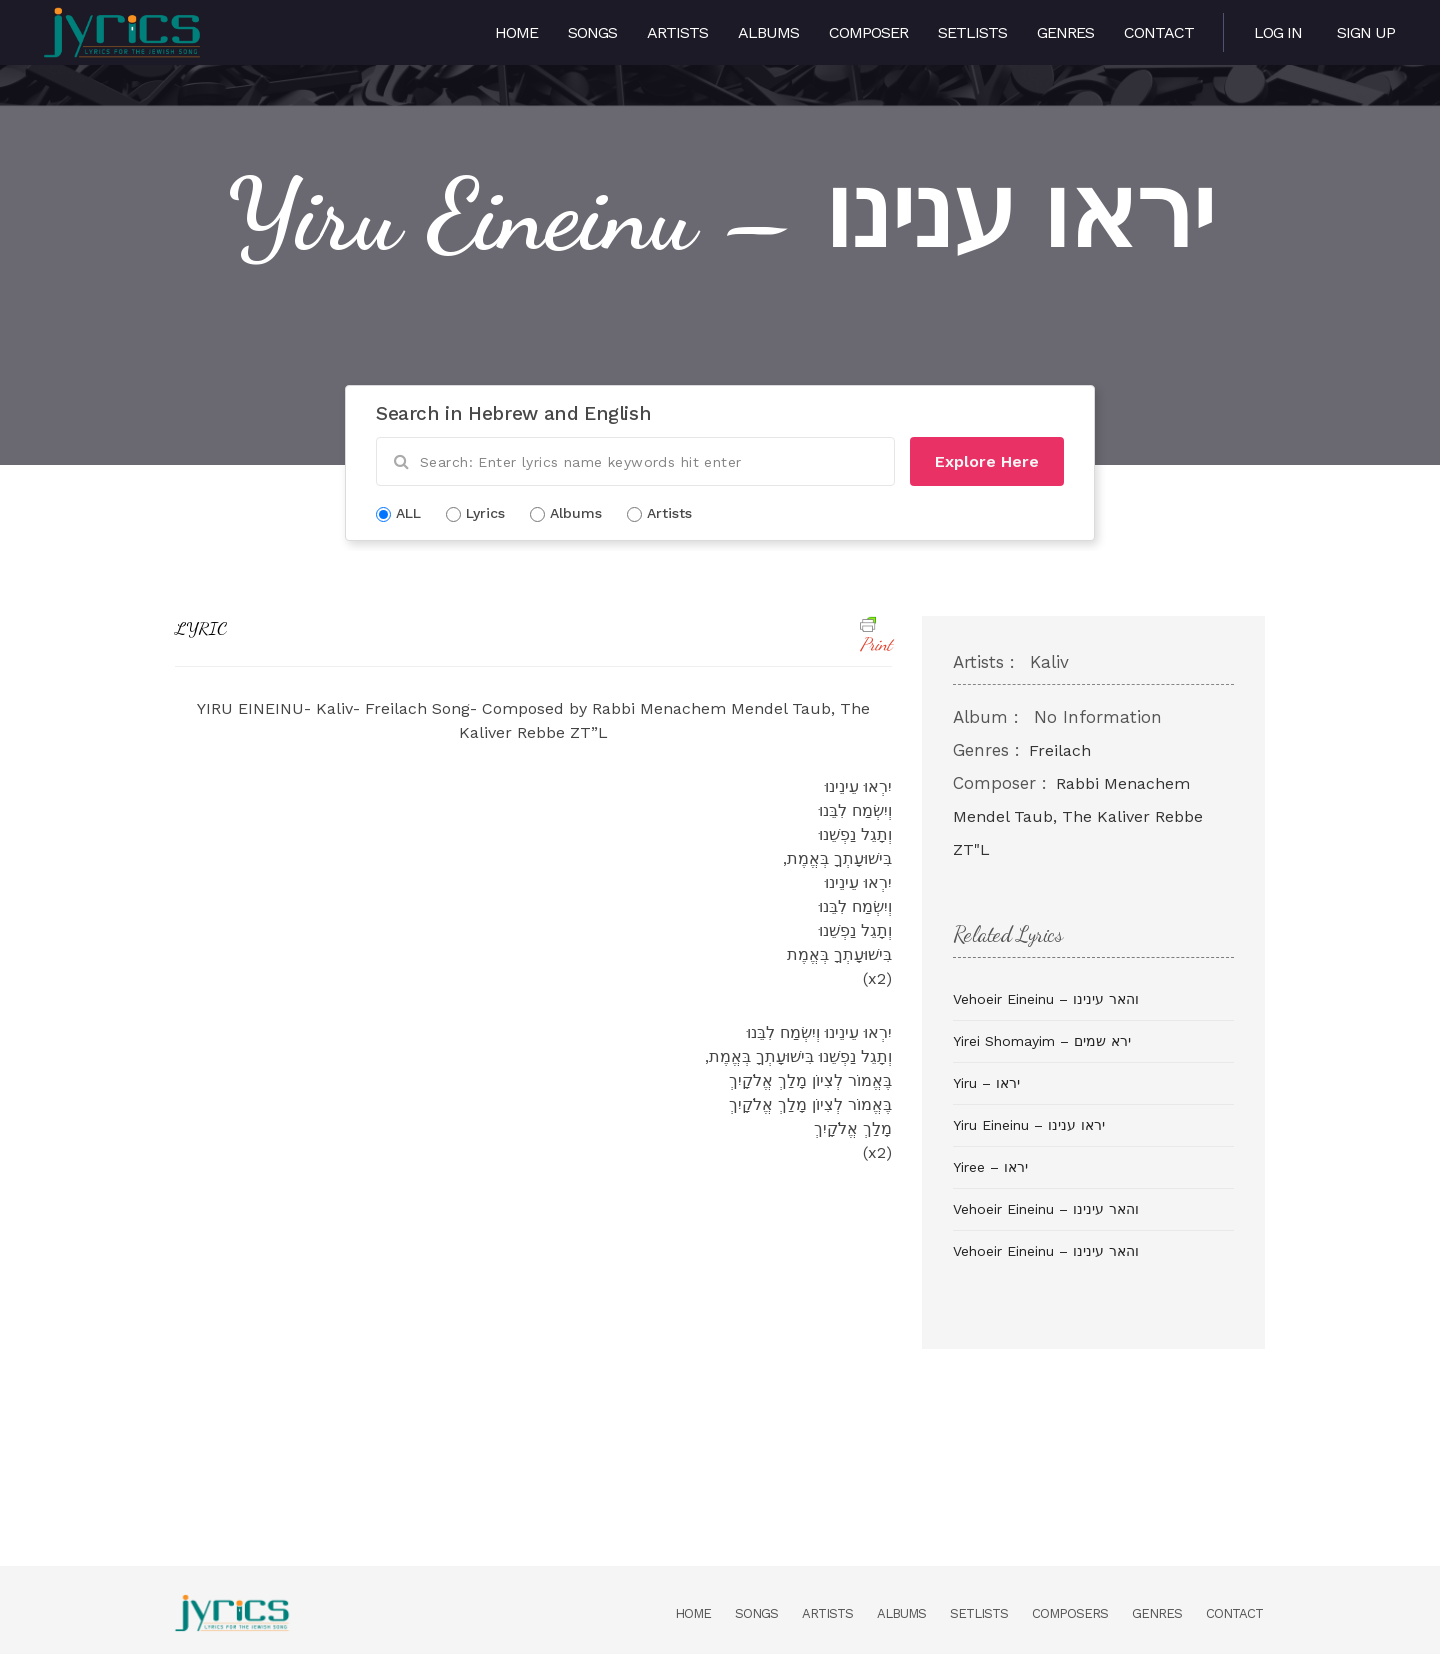 Image resolution: width=1440 pixels, height=1654 pixels. What do you see at coordinates (1042, 1041) in the screenshot?
I see `Yirei Shomayim – ירא שמים` at bounding box center [1042, 1041].